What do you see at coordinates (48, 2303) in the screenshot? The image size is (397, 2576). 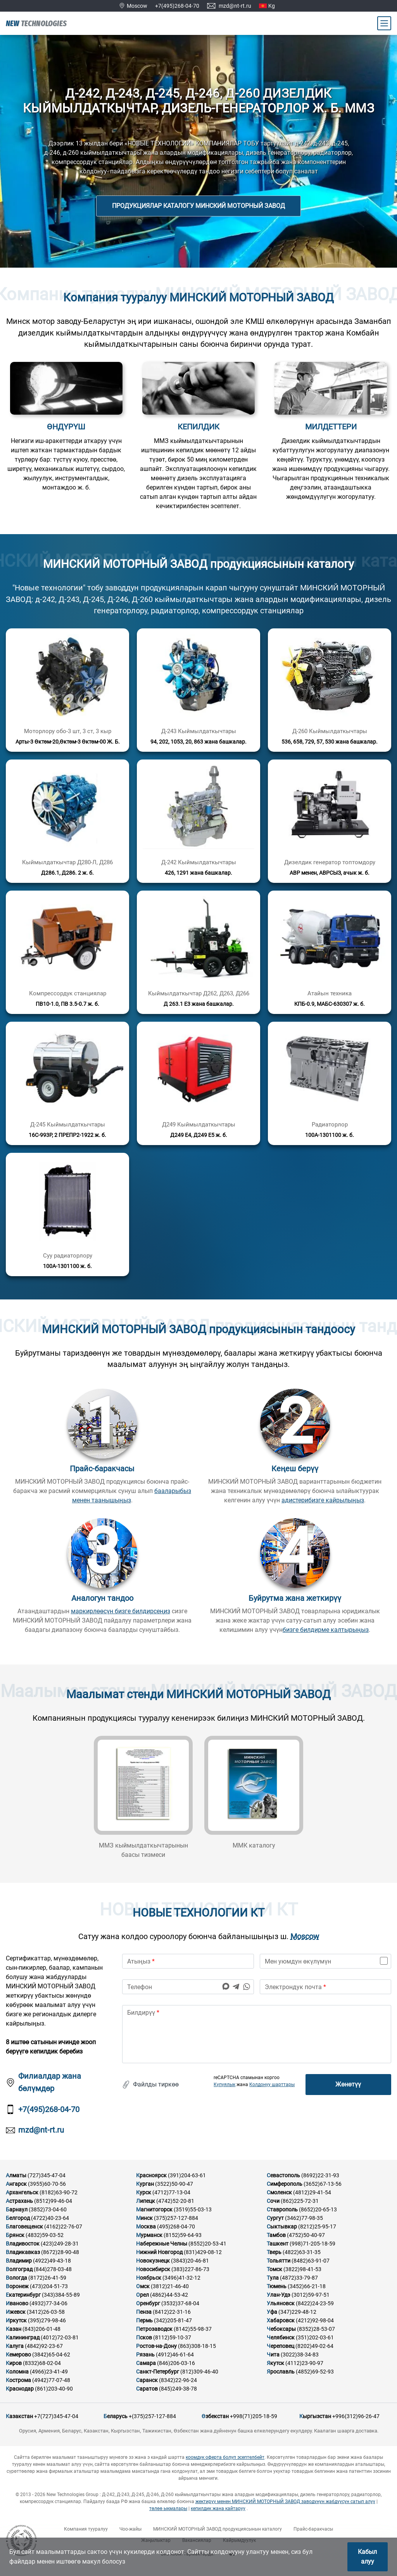 I see `(4932)77-34-06` at bounding box center [48, 2303].